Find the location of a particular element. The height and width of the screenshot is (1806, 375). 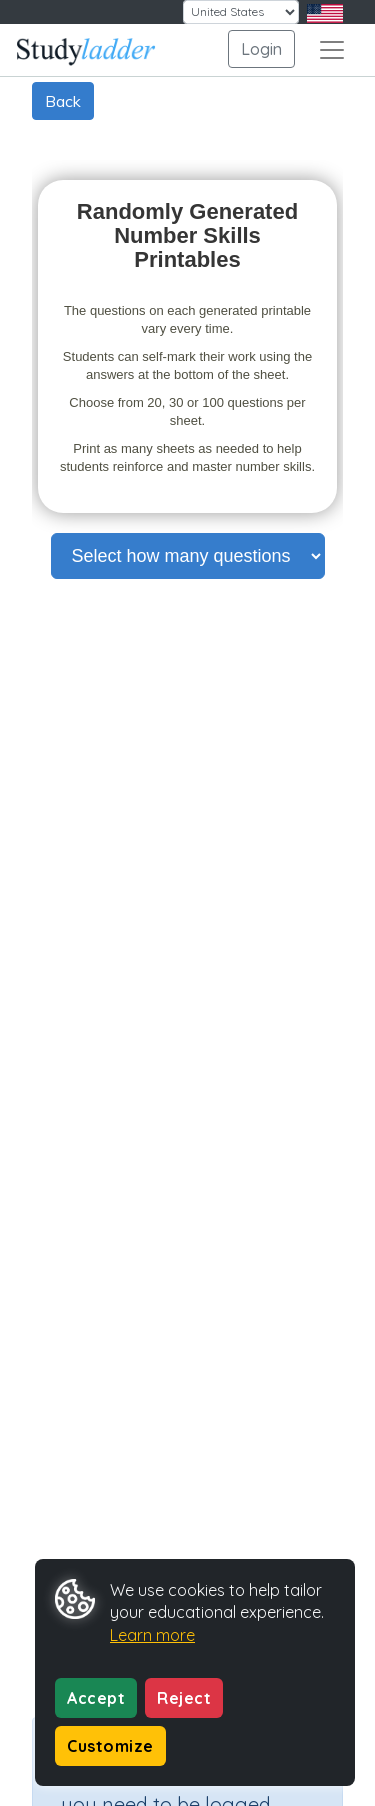

Reject is located at coordinates (184, 1698).